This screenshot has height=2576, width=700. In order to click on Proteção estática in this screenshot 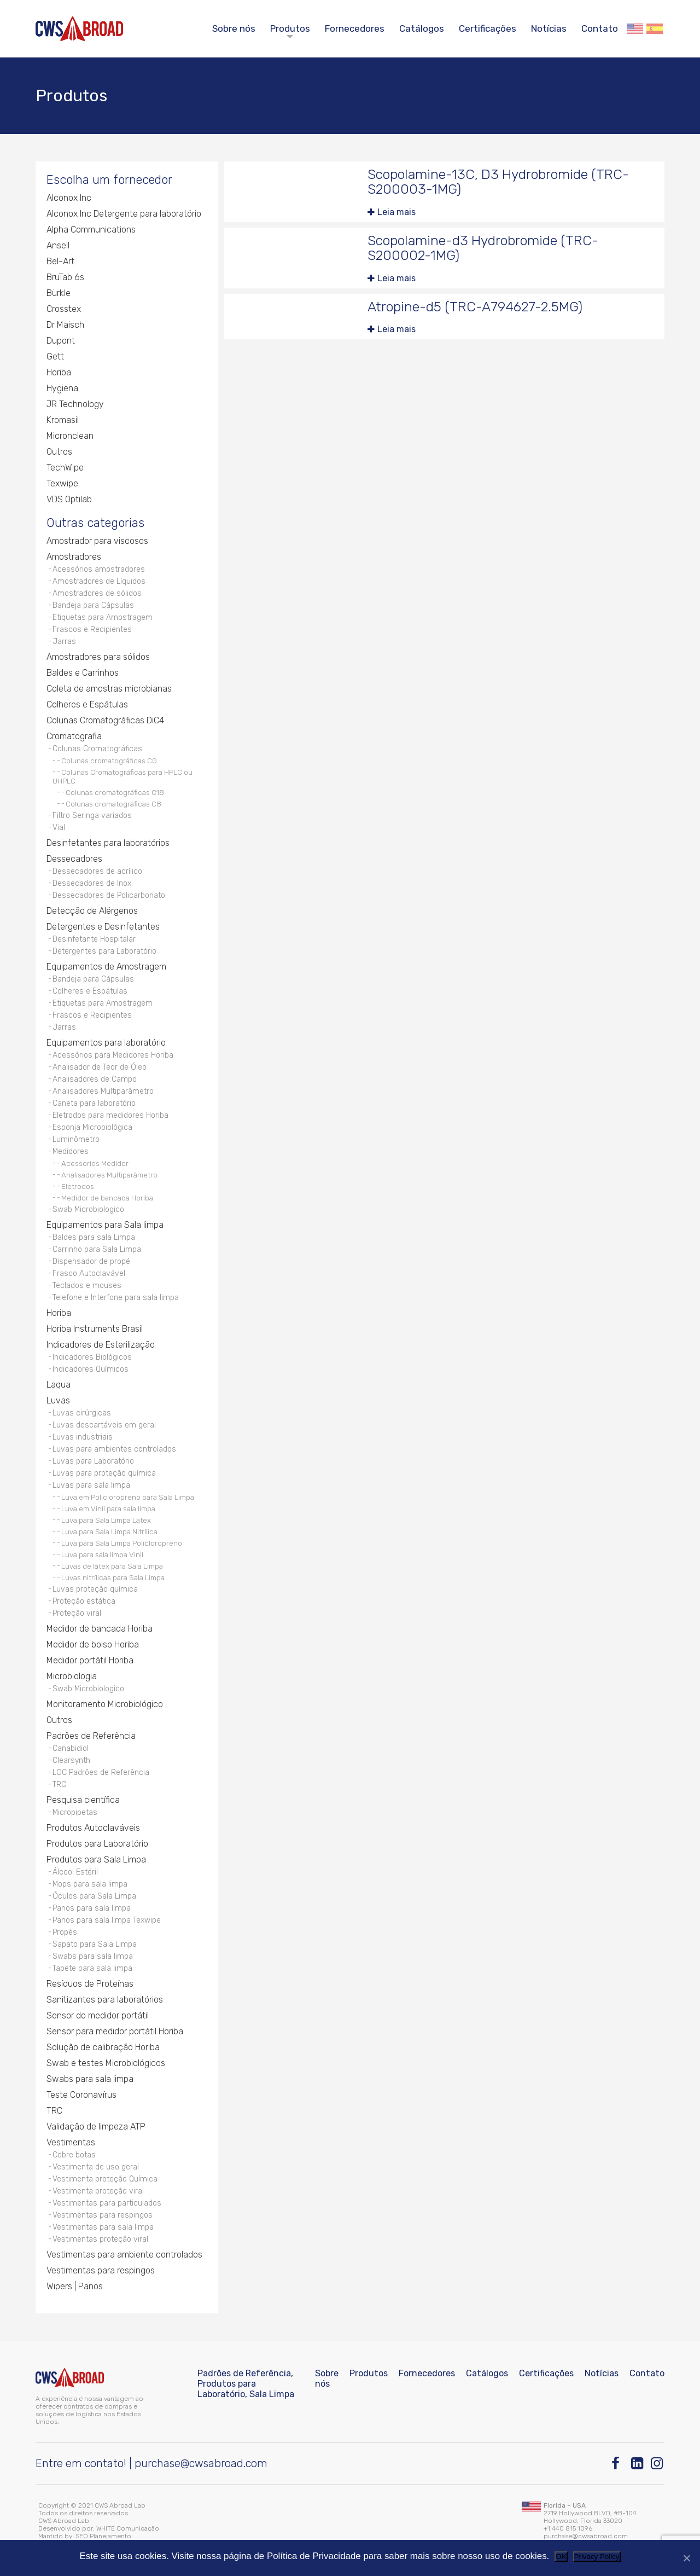, I will do `click(83, 1601)`.